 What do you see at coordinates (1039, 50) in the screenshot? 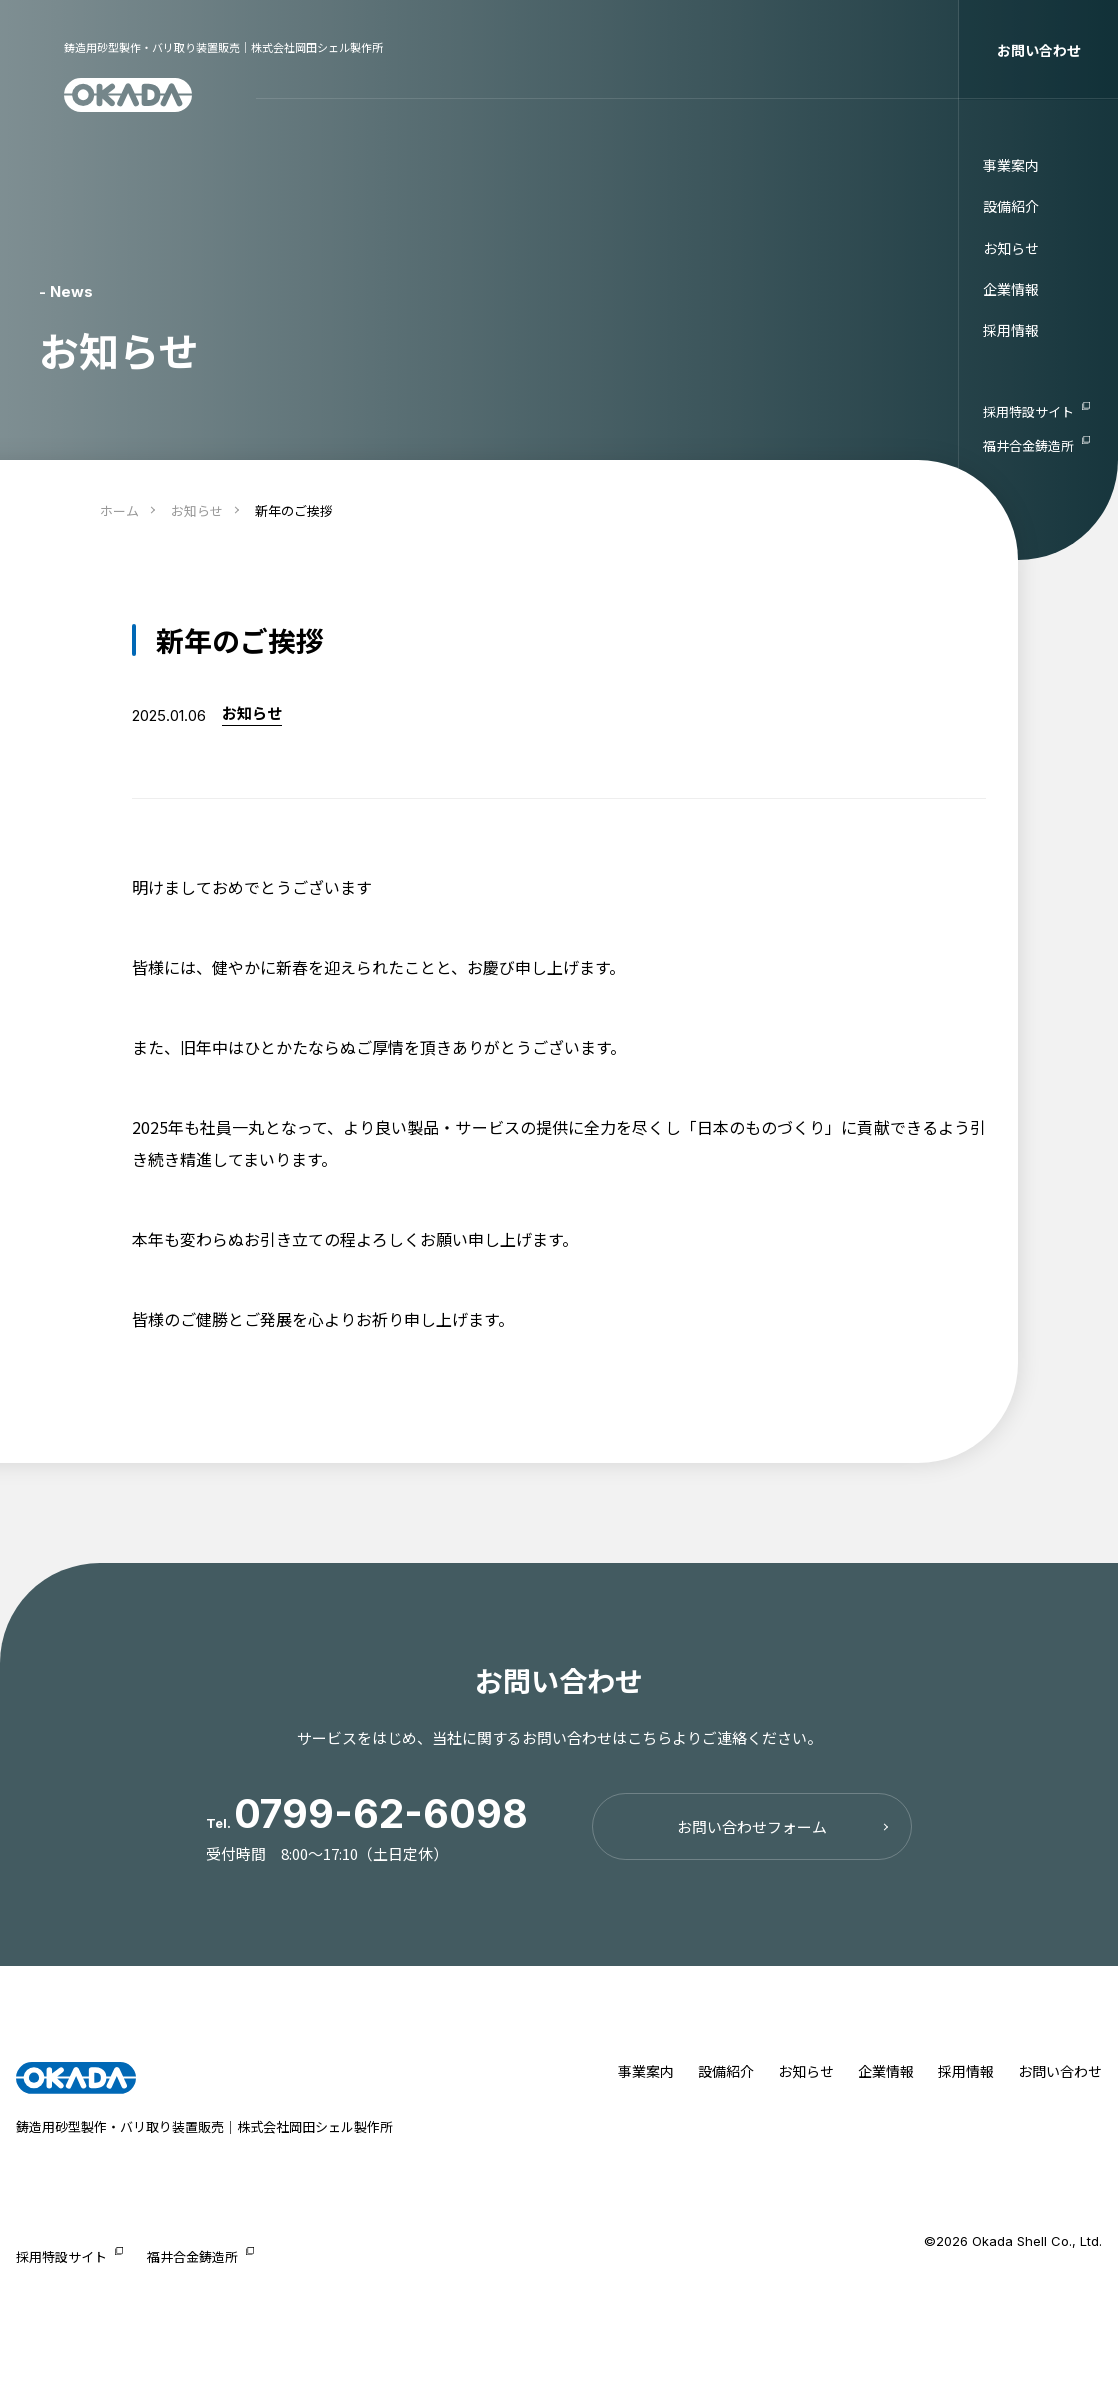
I see `お問い合わせ` at bounding box center [1039, 50].